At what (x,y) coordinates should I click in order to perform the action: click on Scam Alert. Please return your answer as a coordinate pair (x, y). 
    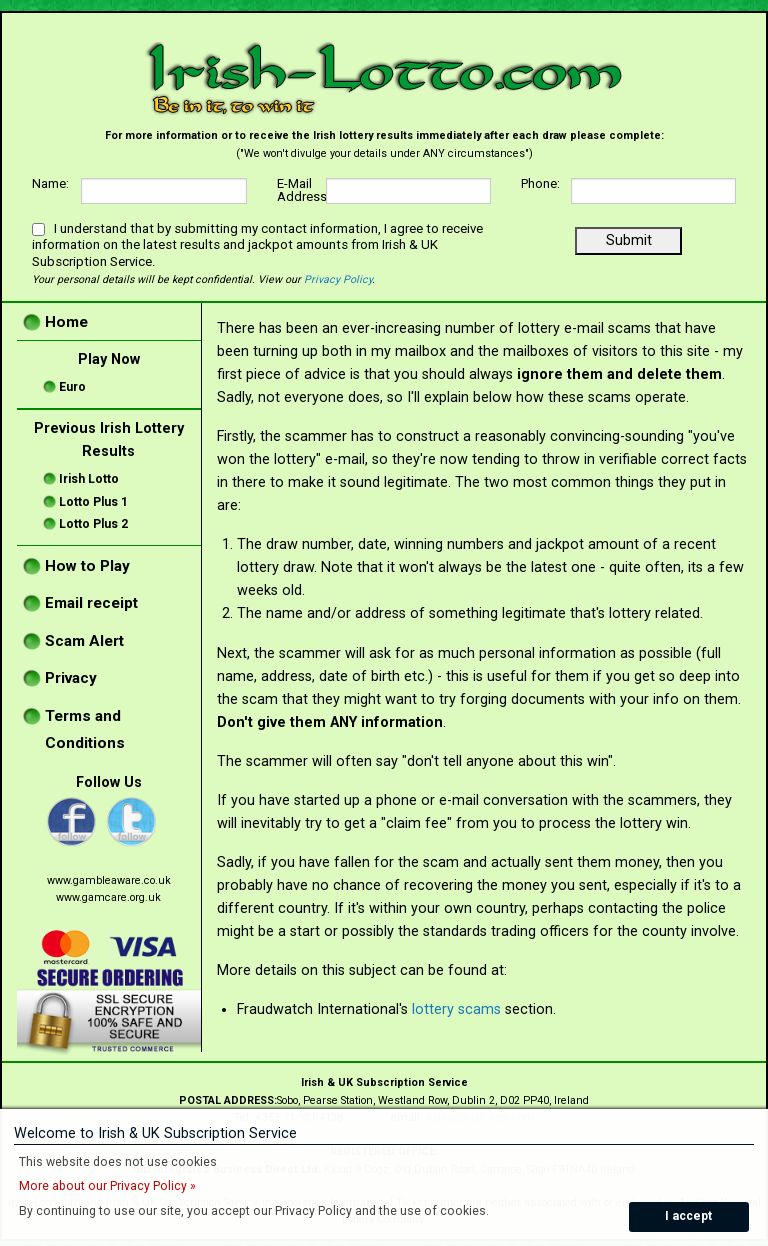
    Looking at the image, I should click on (84, 641).